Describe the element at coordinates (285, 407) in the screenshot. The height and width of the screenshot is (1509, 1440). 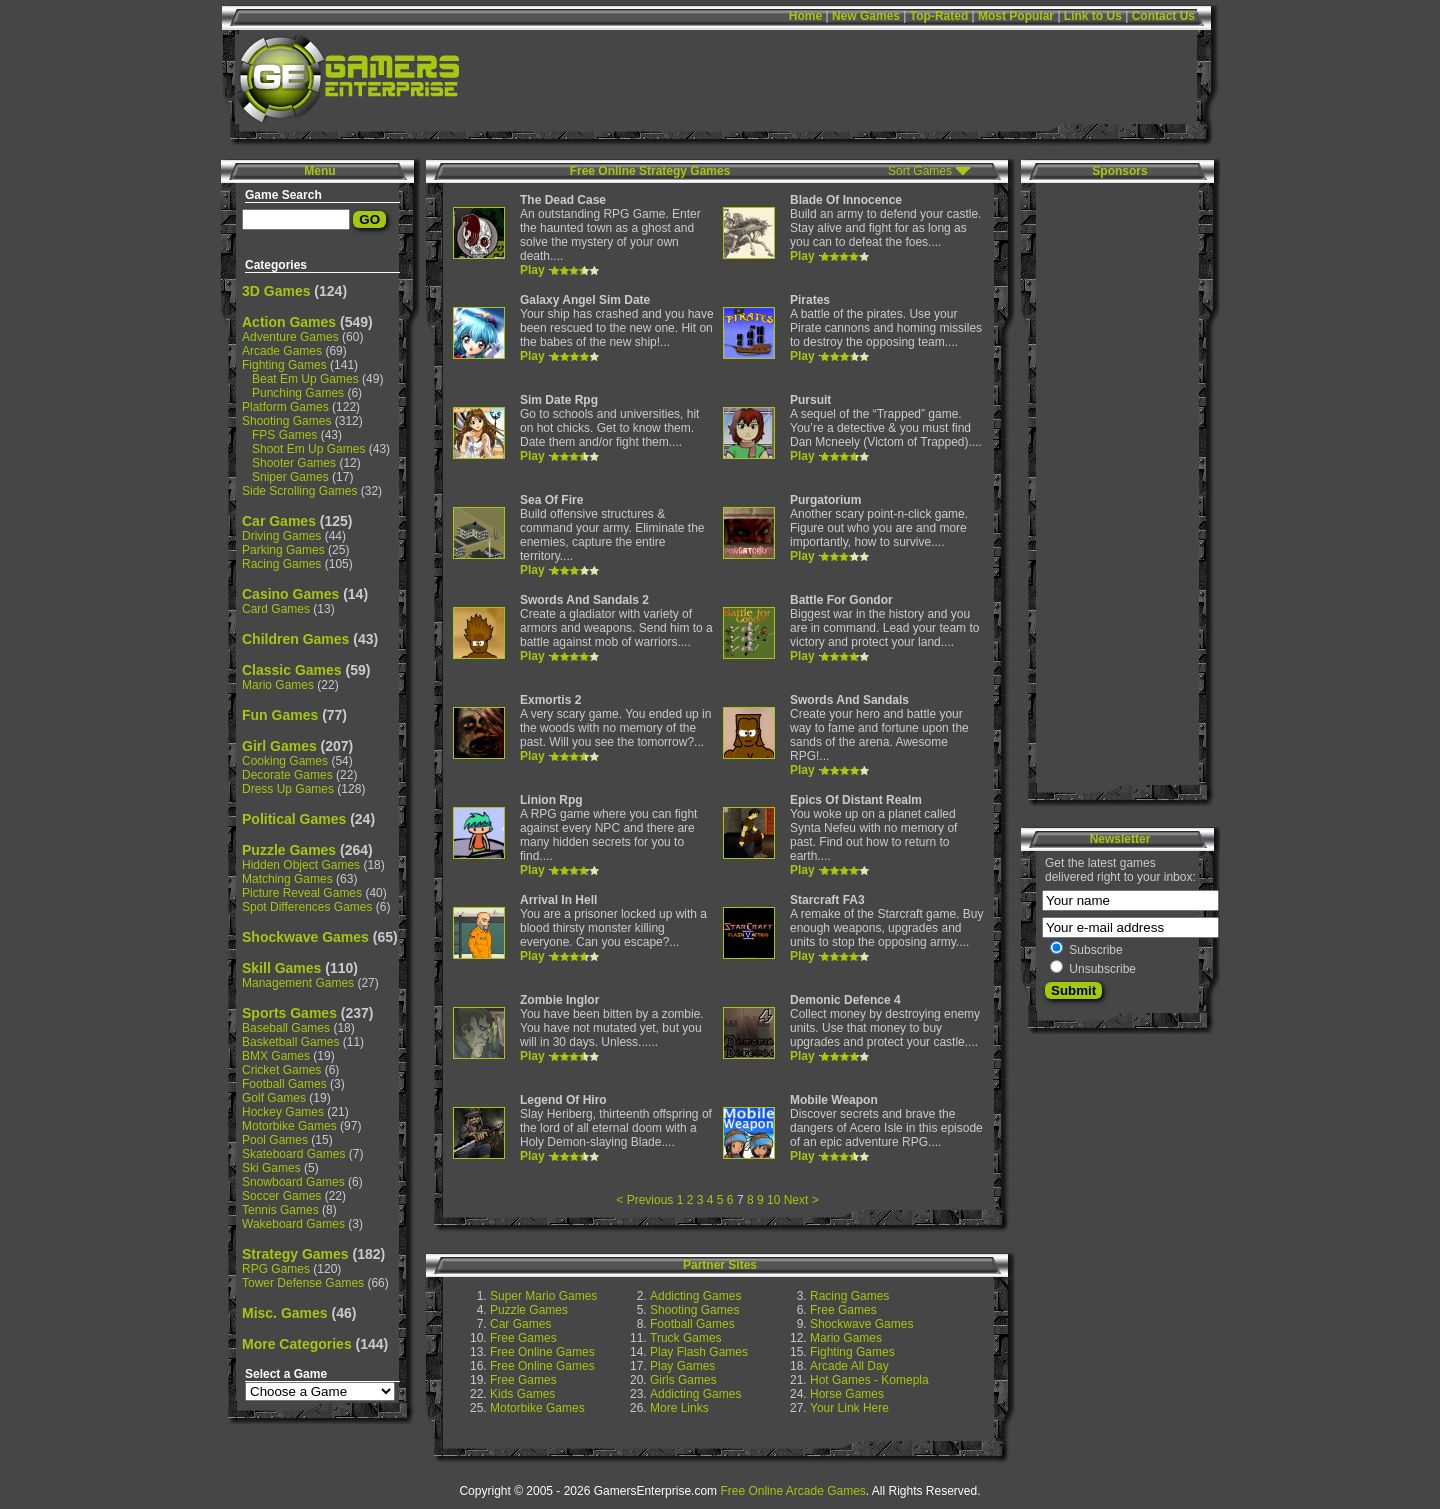
I see `Platform Games` at that location.